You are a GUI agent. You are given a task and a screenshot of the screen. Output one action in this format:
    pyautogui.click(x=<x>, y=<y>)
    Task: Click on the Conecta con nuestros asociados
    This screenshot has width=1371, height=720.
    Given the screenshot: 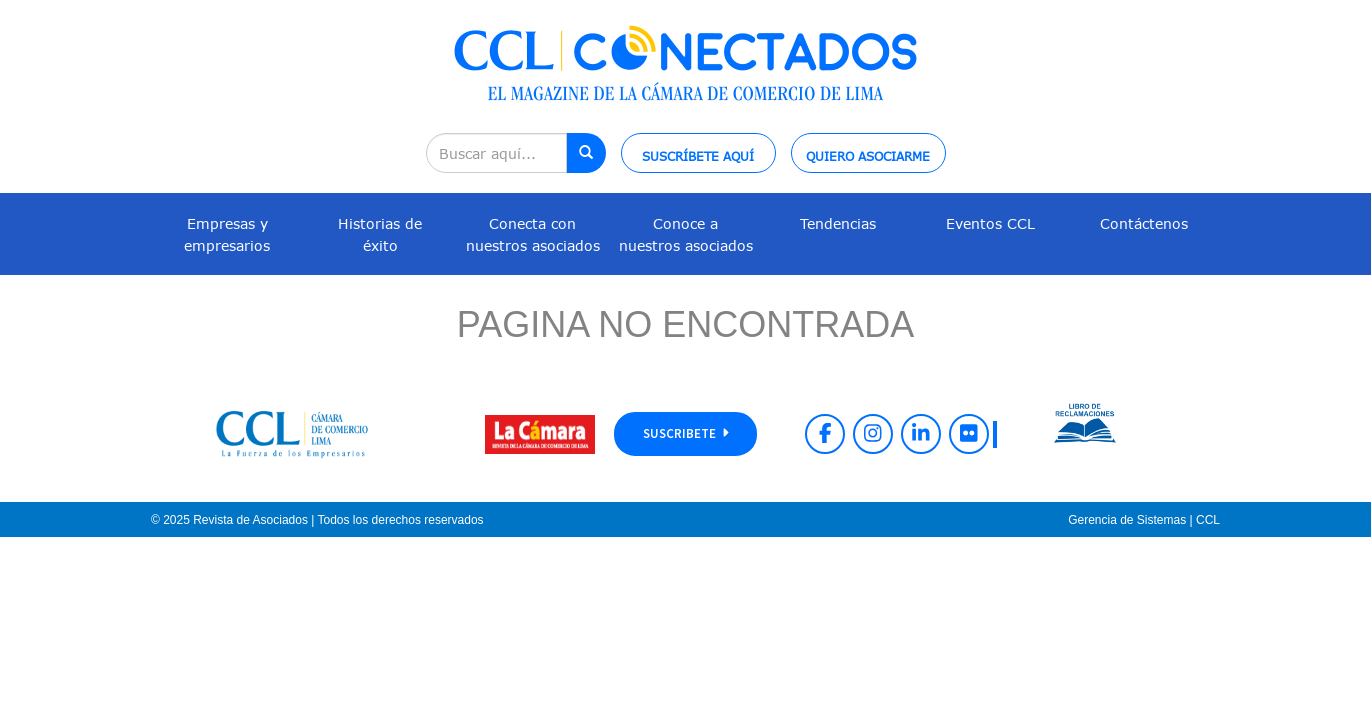 What is the action you would take?
    pyautogui.click(x=533, y=234)
    